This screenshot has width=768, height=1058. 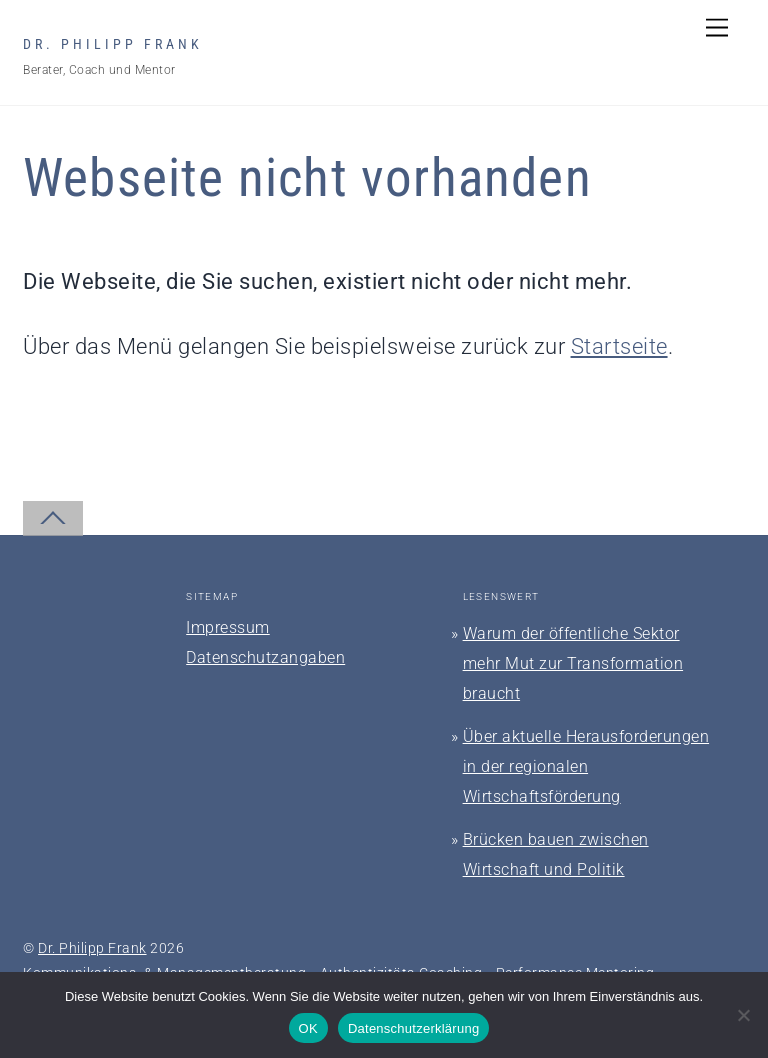 I want to click on [Nein], so click(x=743, y=1015).